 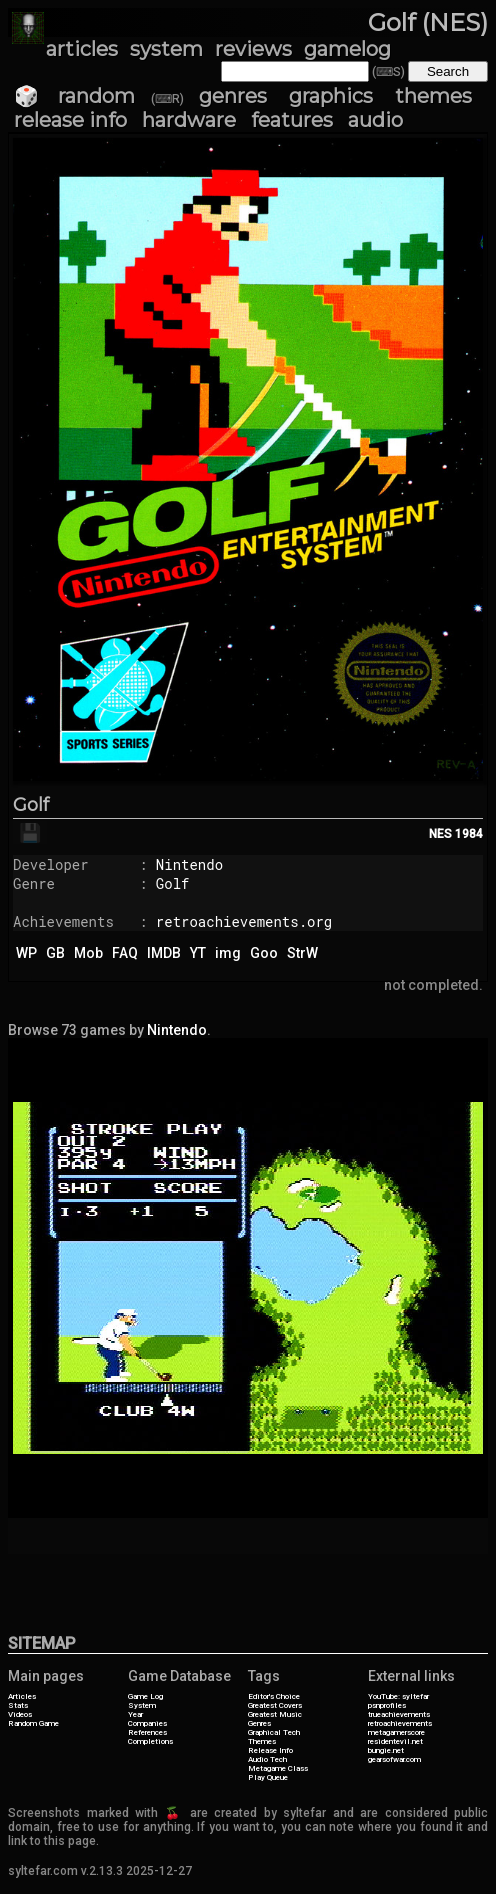 I want to click on Play Queue, so click(x=268, y=1777).